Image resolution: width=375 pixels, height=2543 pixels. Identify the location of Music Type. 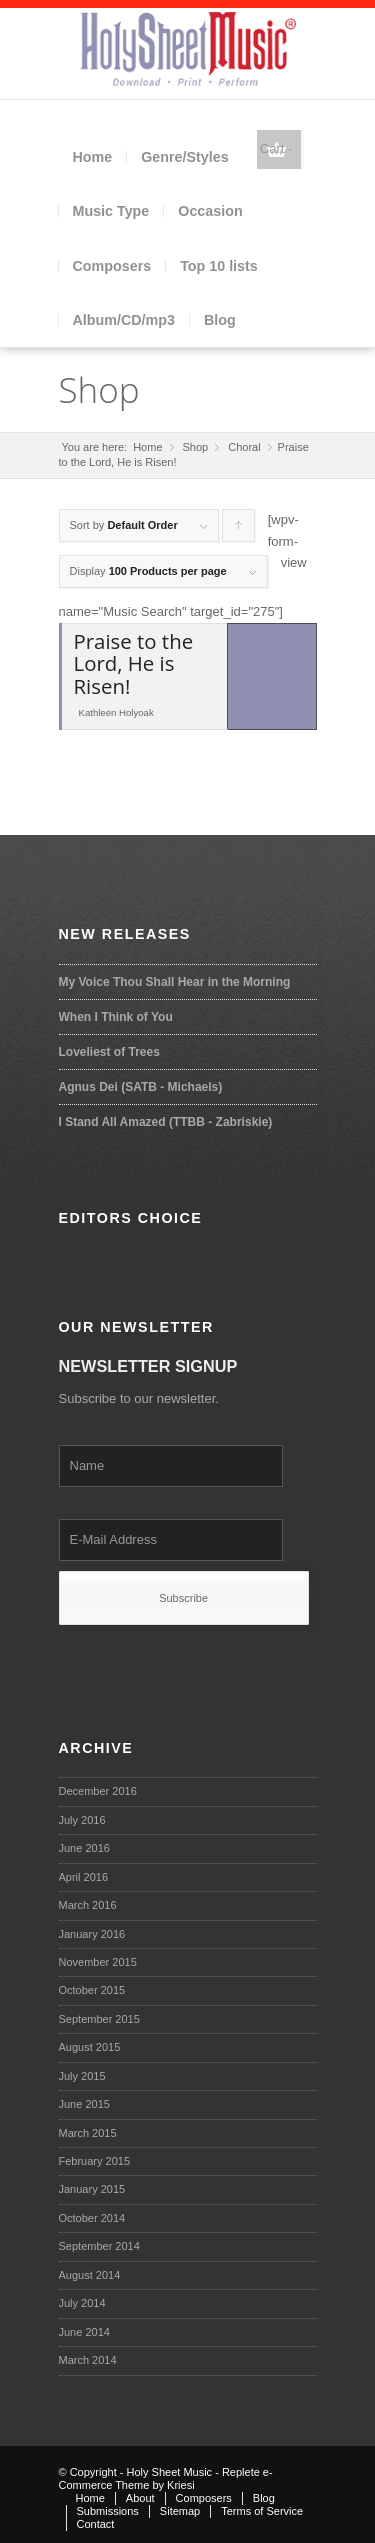
(111, 211).